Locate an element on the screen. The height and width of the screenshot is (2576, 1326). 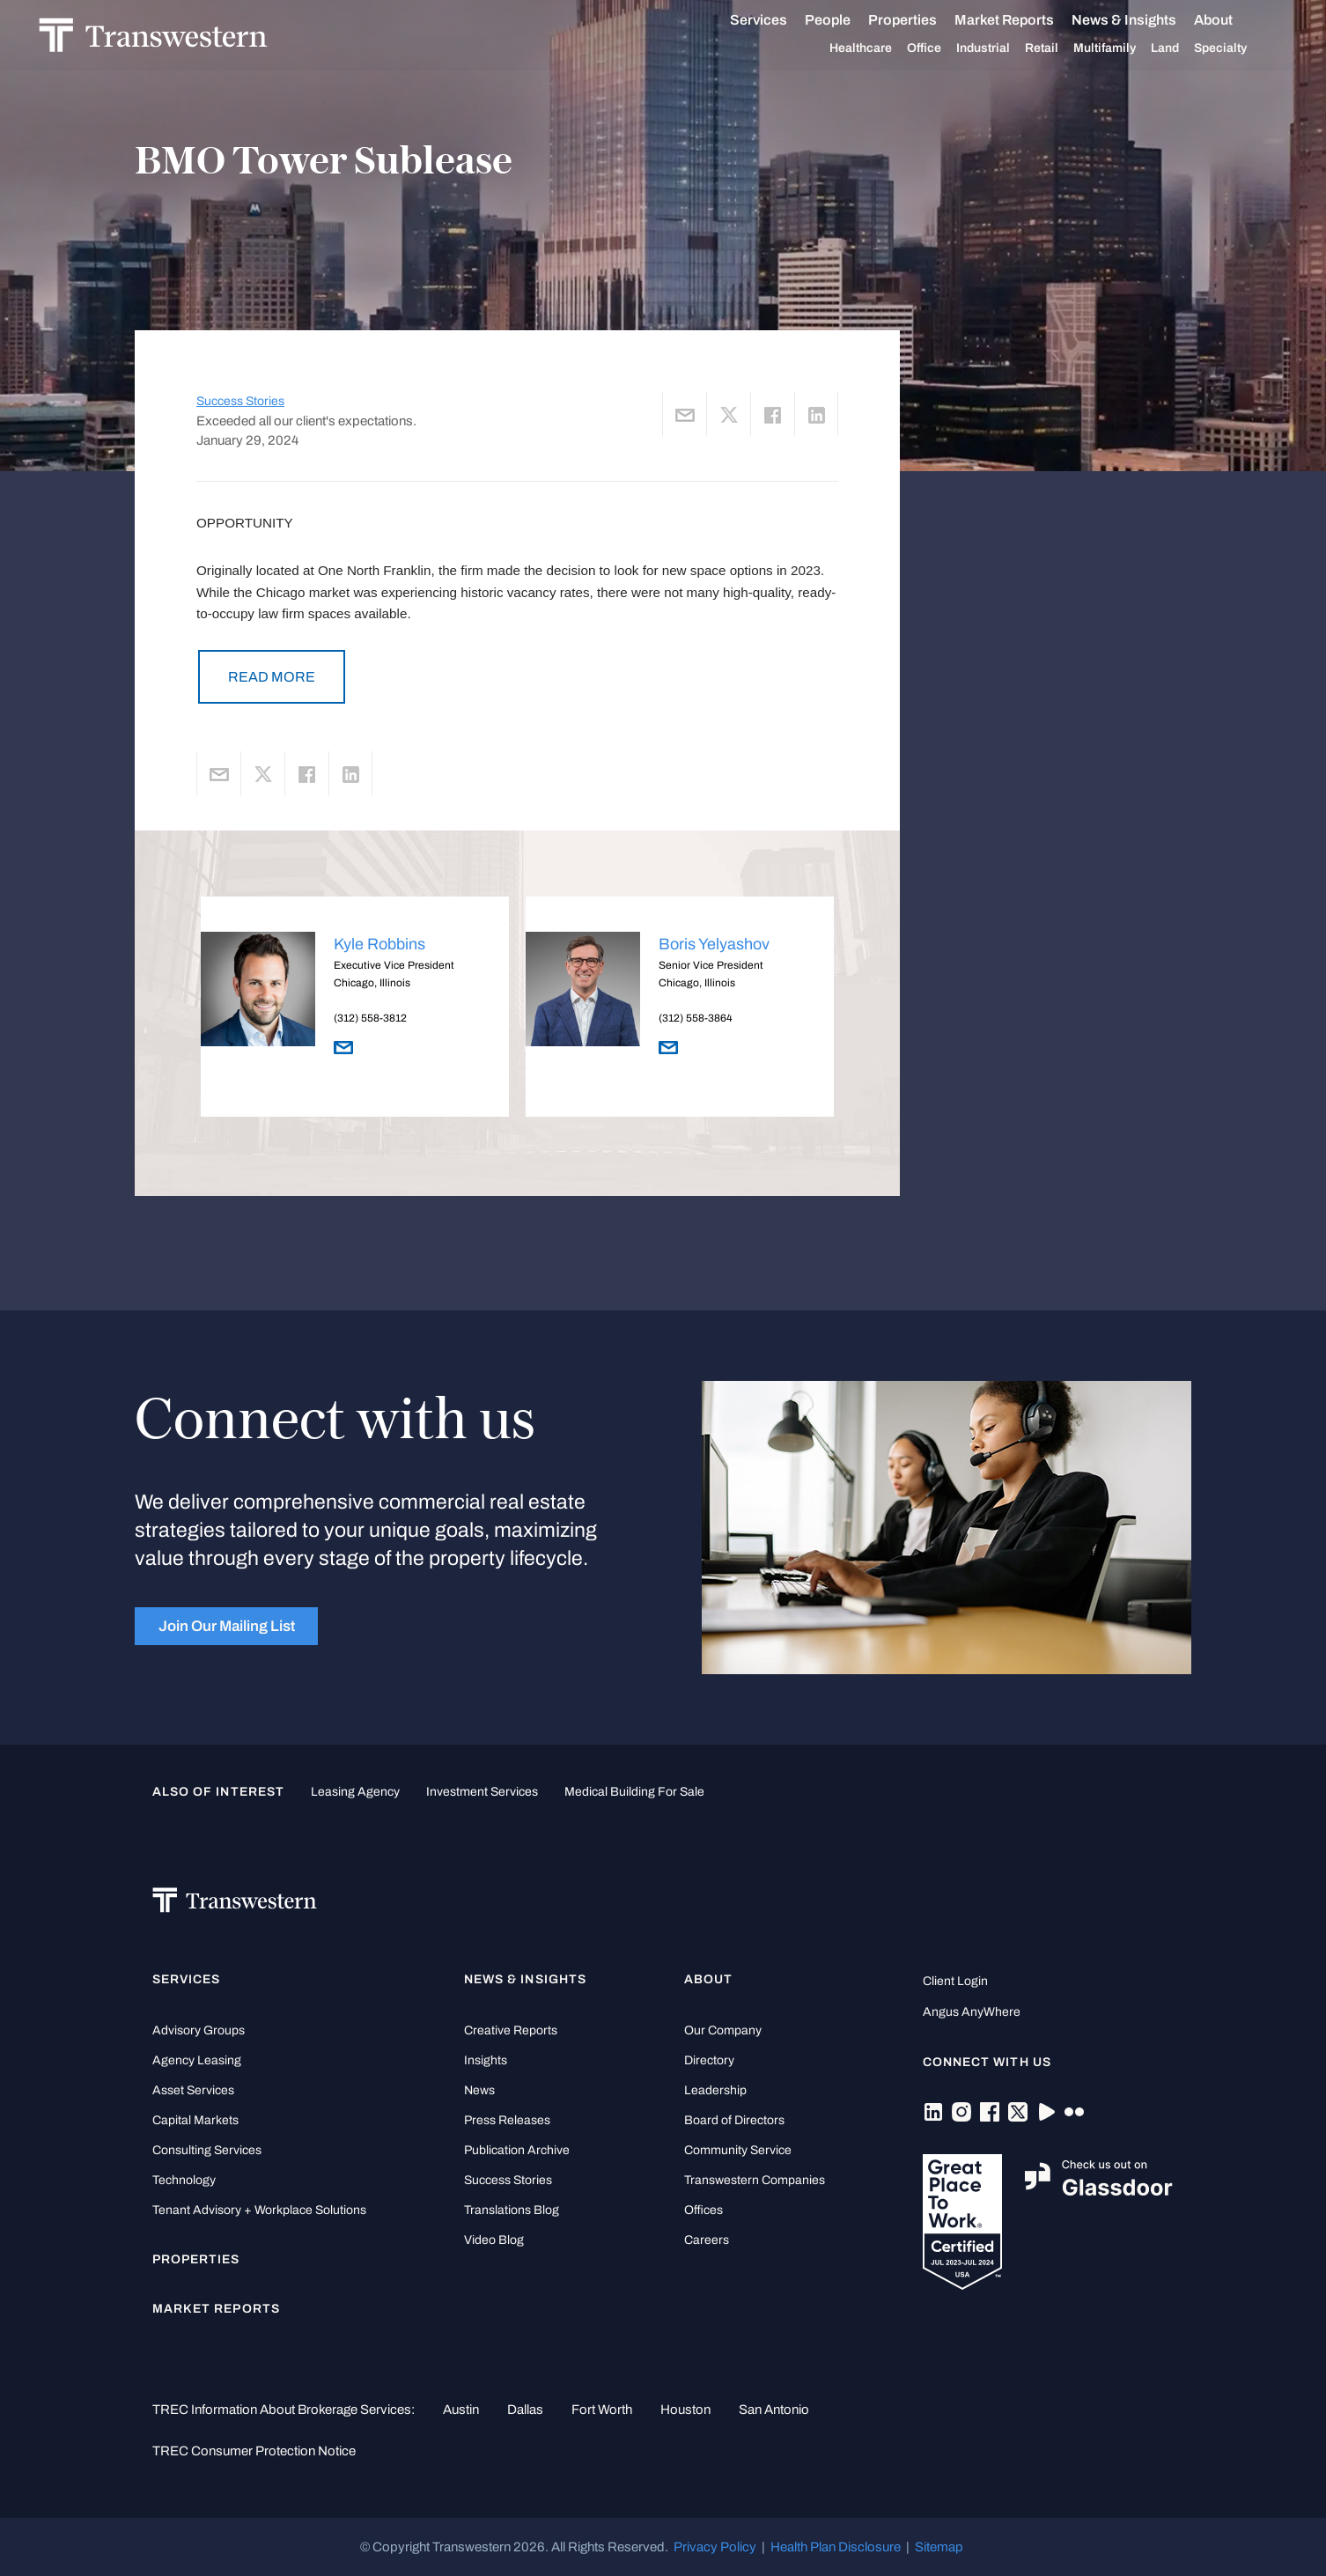
leasing agency is located at coordinates (355, 1791).